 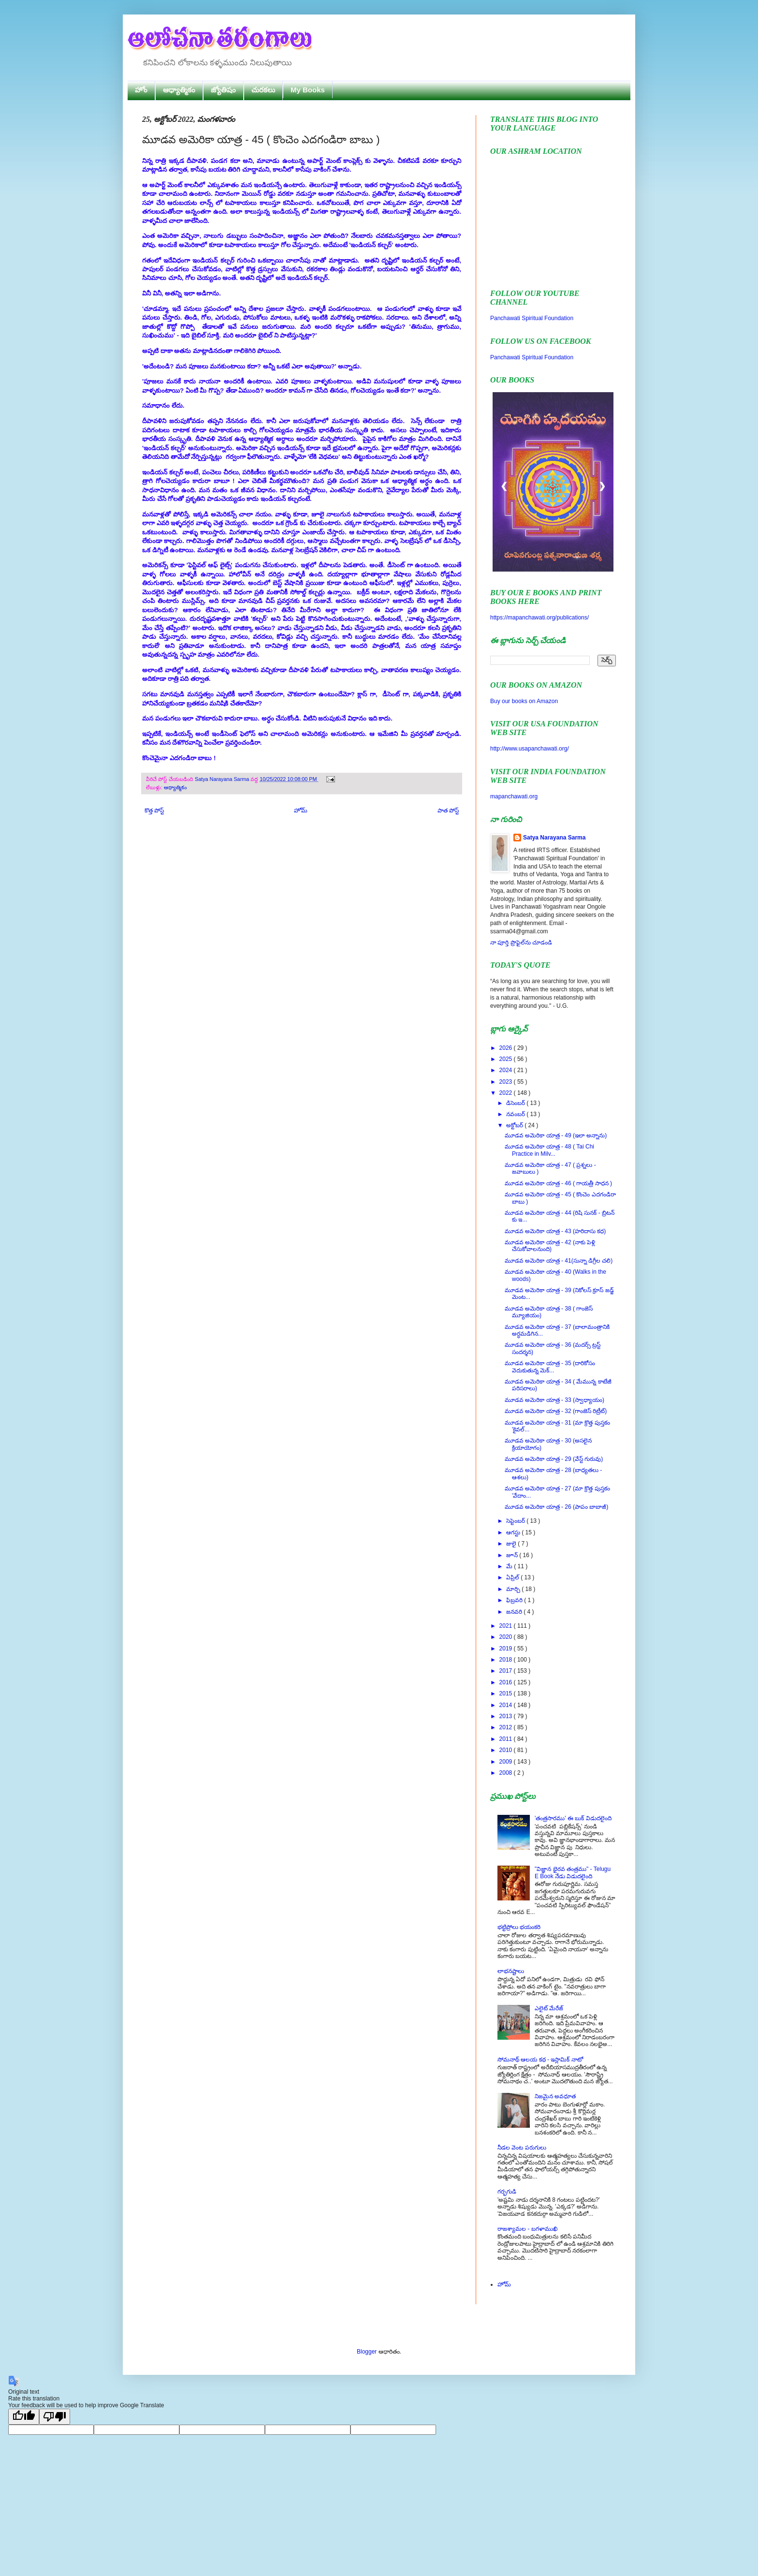 I want to click on 2015, so click(x=506, y=1693).